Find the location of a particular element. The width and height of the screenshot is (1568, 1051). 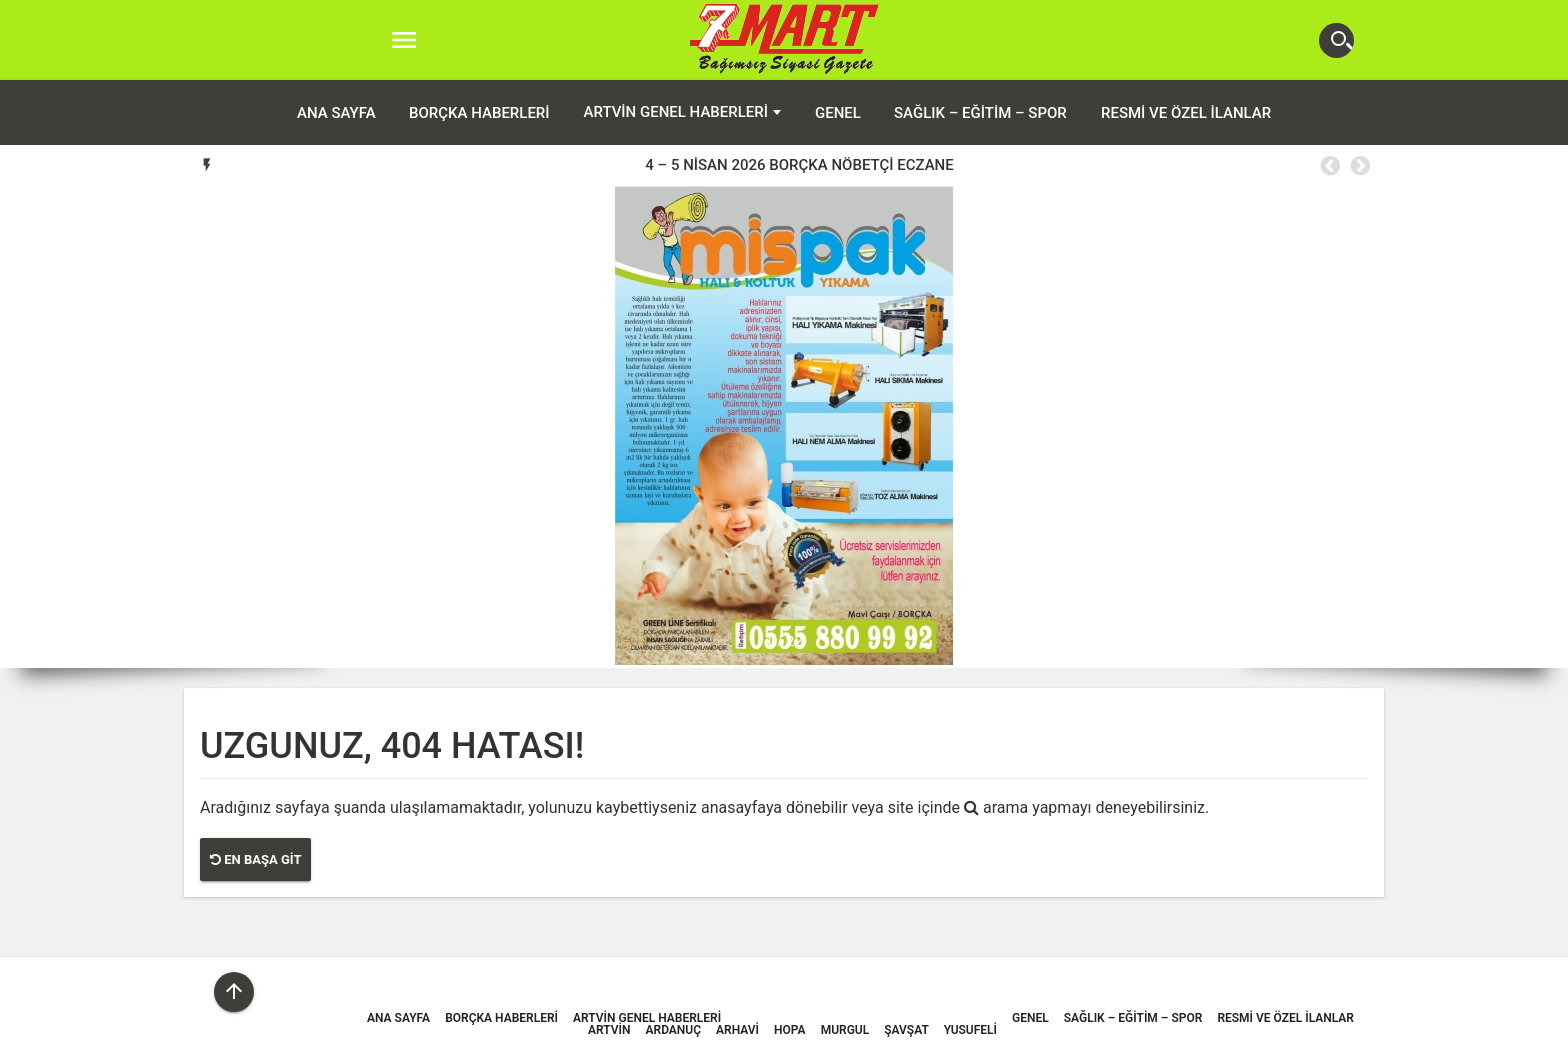

Resmi ve Özel İlanlar is located at coordinates (1186, 113).